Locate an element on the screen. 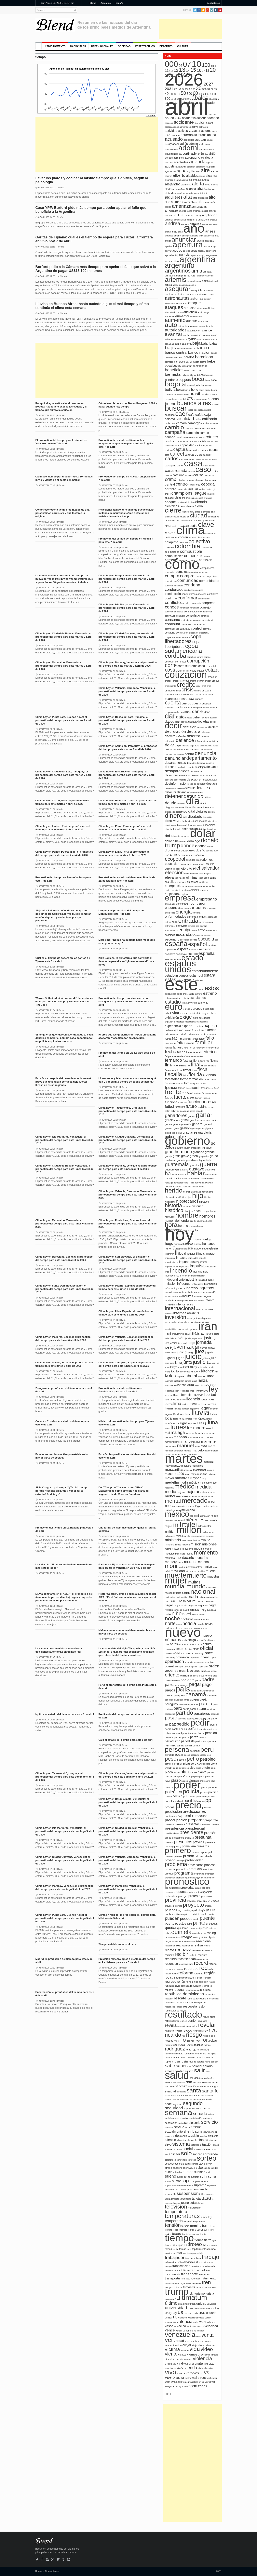 The height and width of the screenshot is (2576, 257). Cómo reconocer a tiempo los rasgos de una personalidad narcisista y qué factores la originan is located at coordinates (62, 513).